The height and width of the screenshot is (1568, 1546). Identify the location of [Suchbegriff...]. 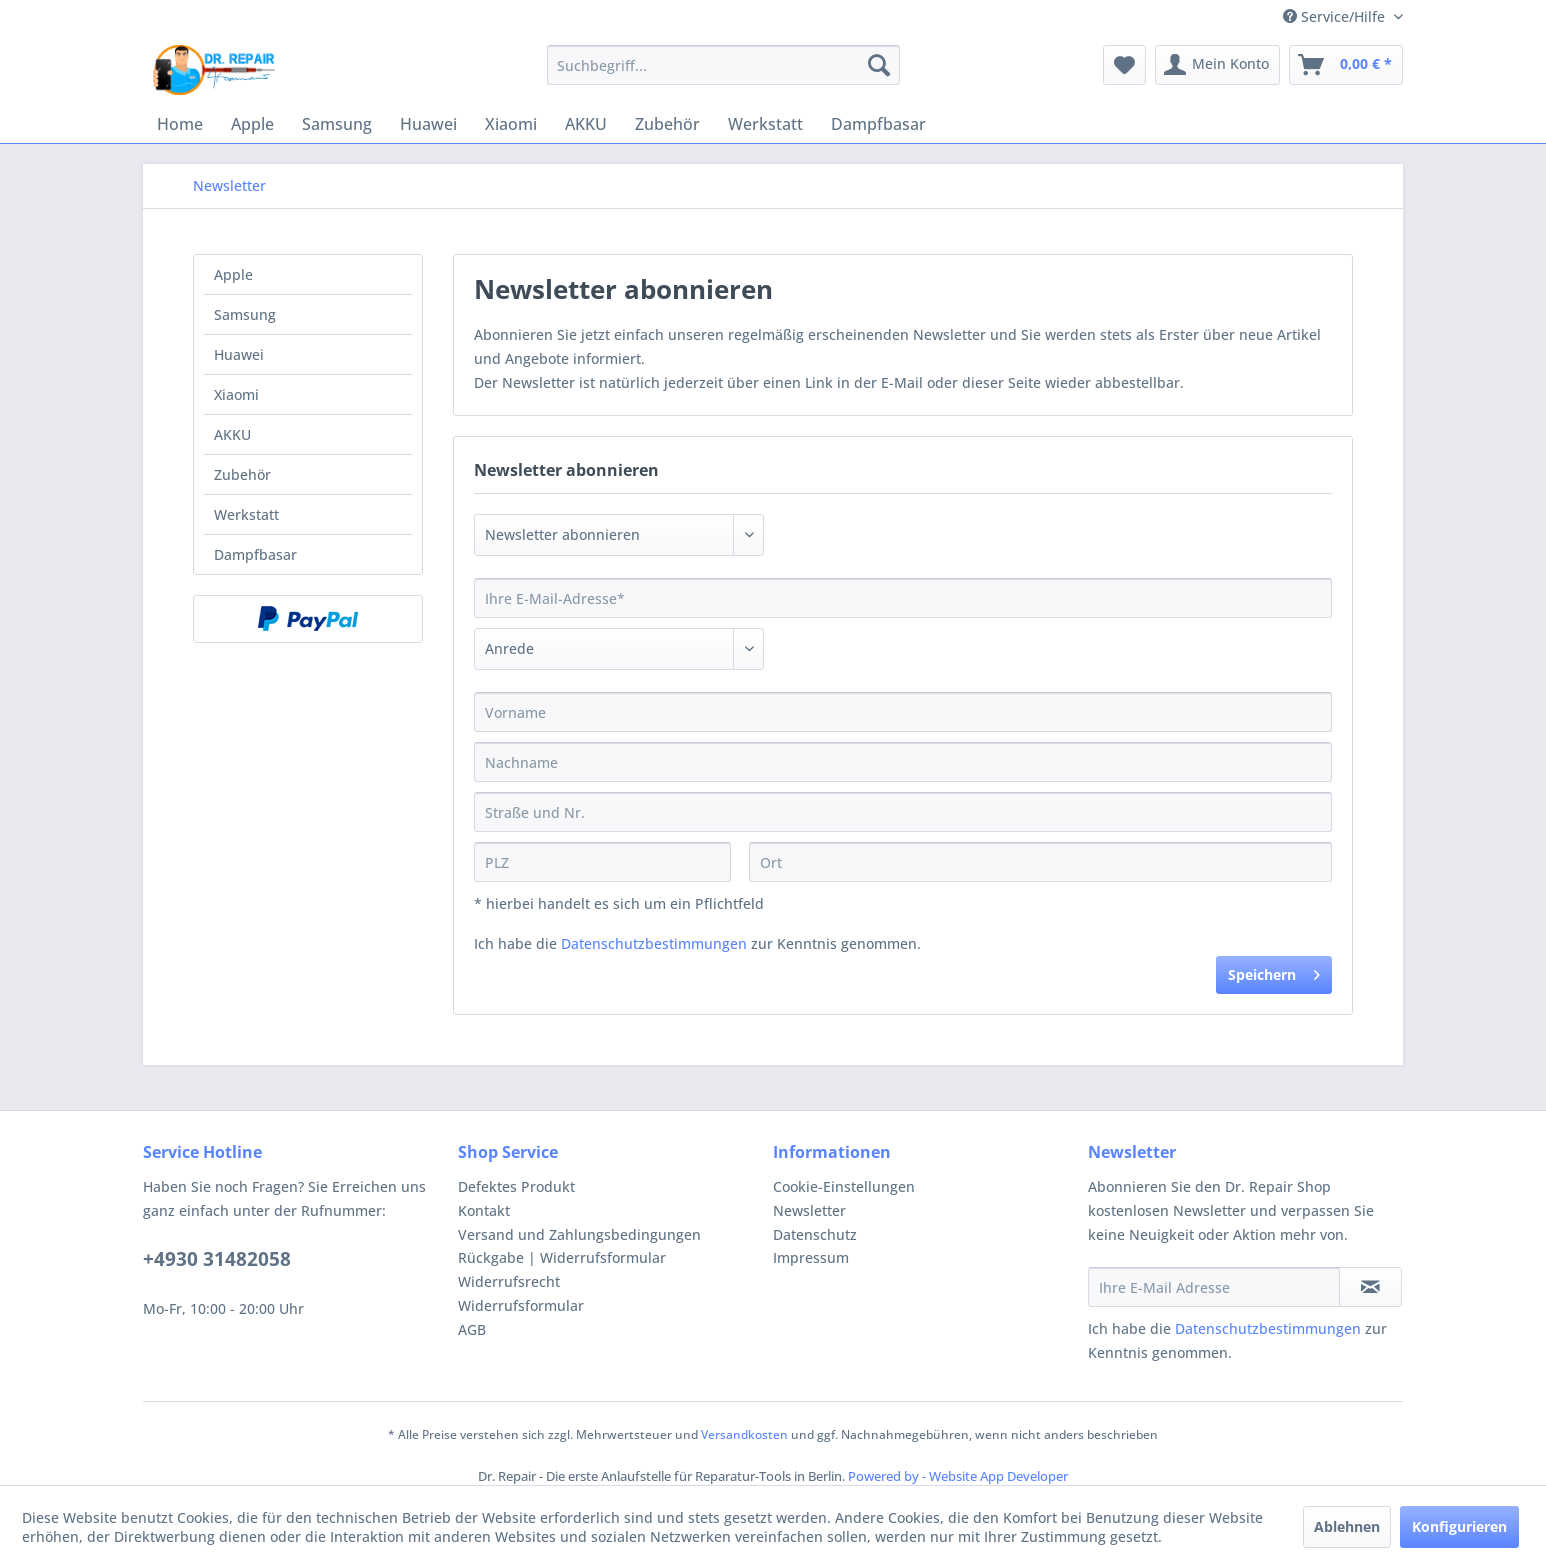
(723, 65).